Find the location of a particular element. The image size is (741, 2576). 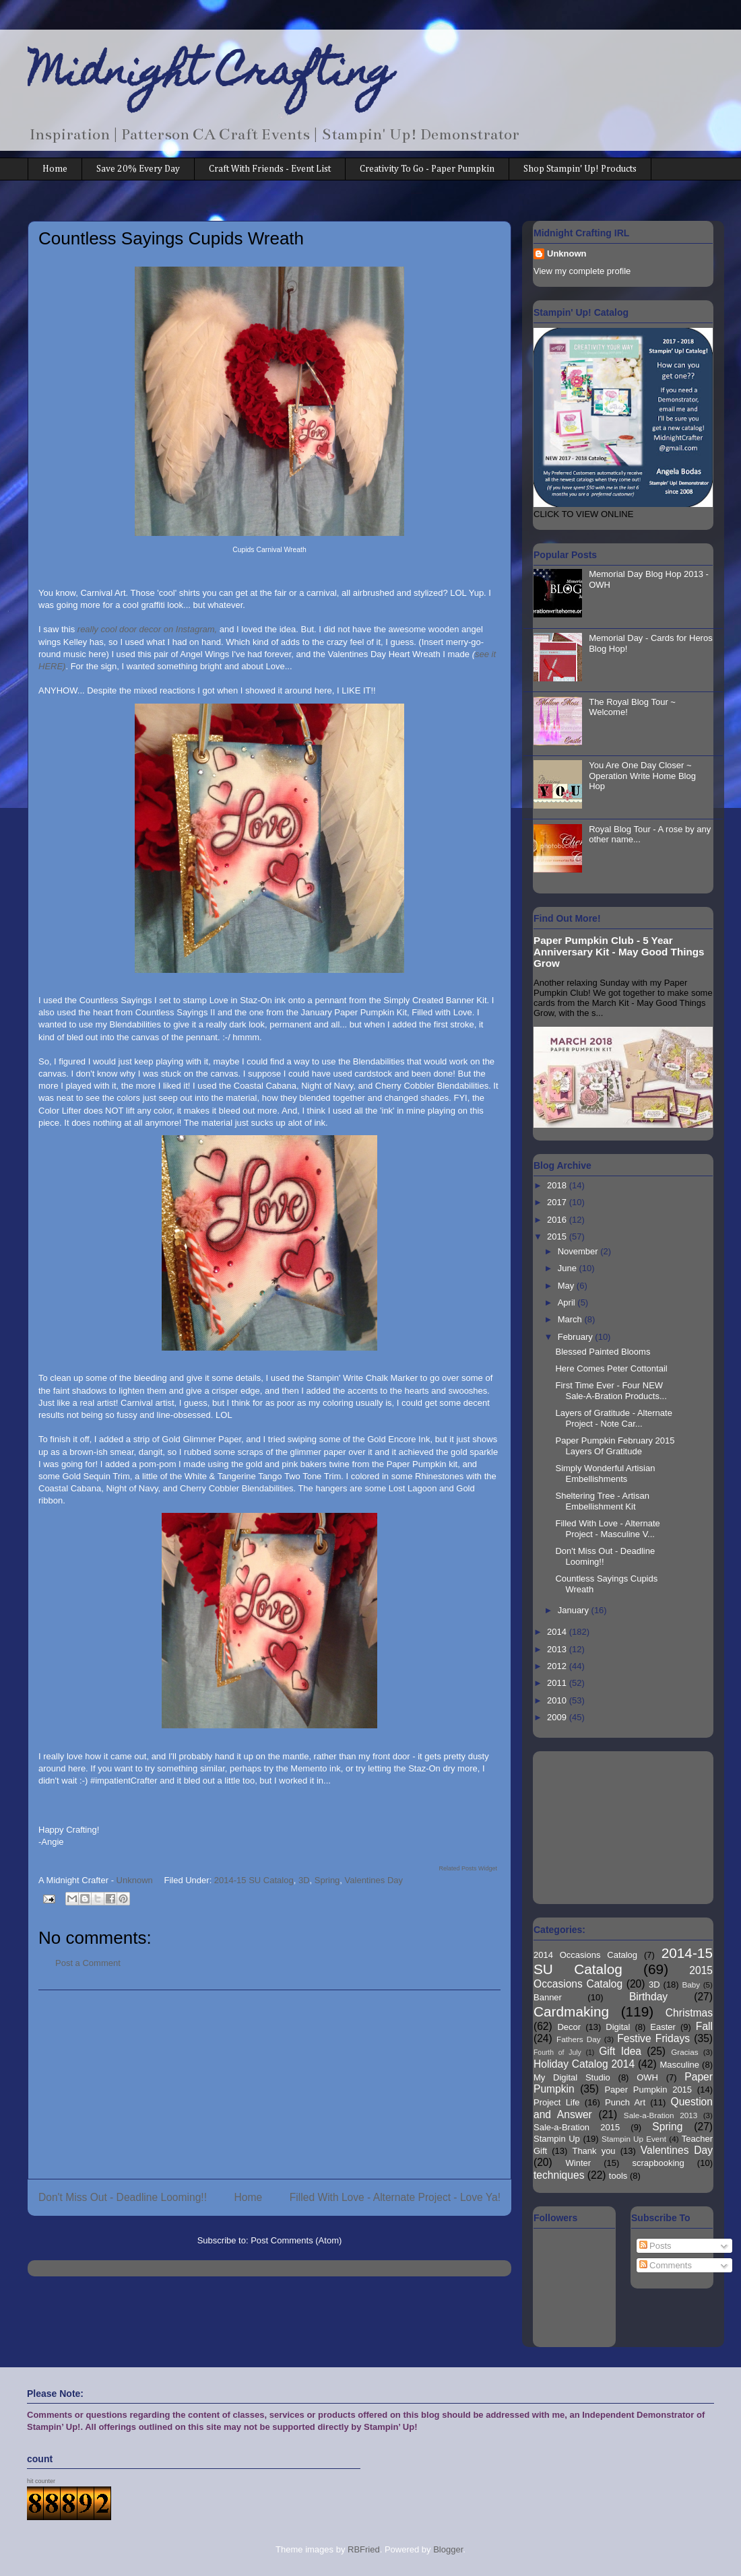

2010 is located at coordinates (558, 1700).